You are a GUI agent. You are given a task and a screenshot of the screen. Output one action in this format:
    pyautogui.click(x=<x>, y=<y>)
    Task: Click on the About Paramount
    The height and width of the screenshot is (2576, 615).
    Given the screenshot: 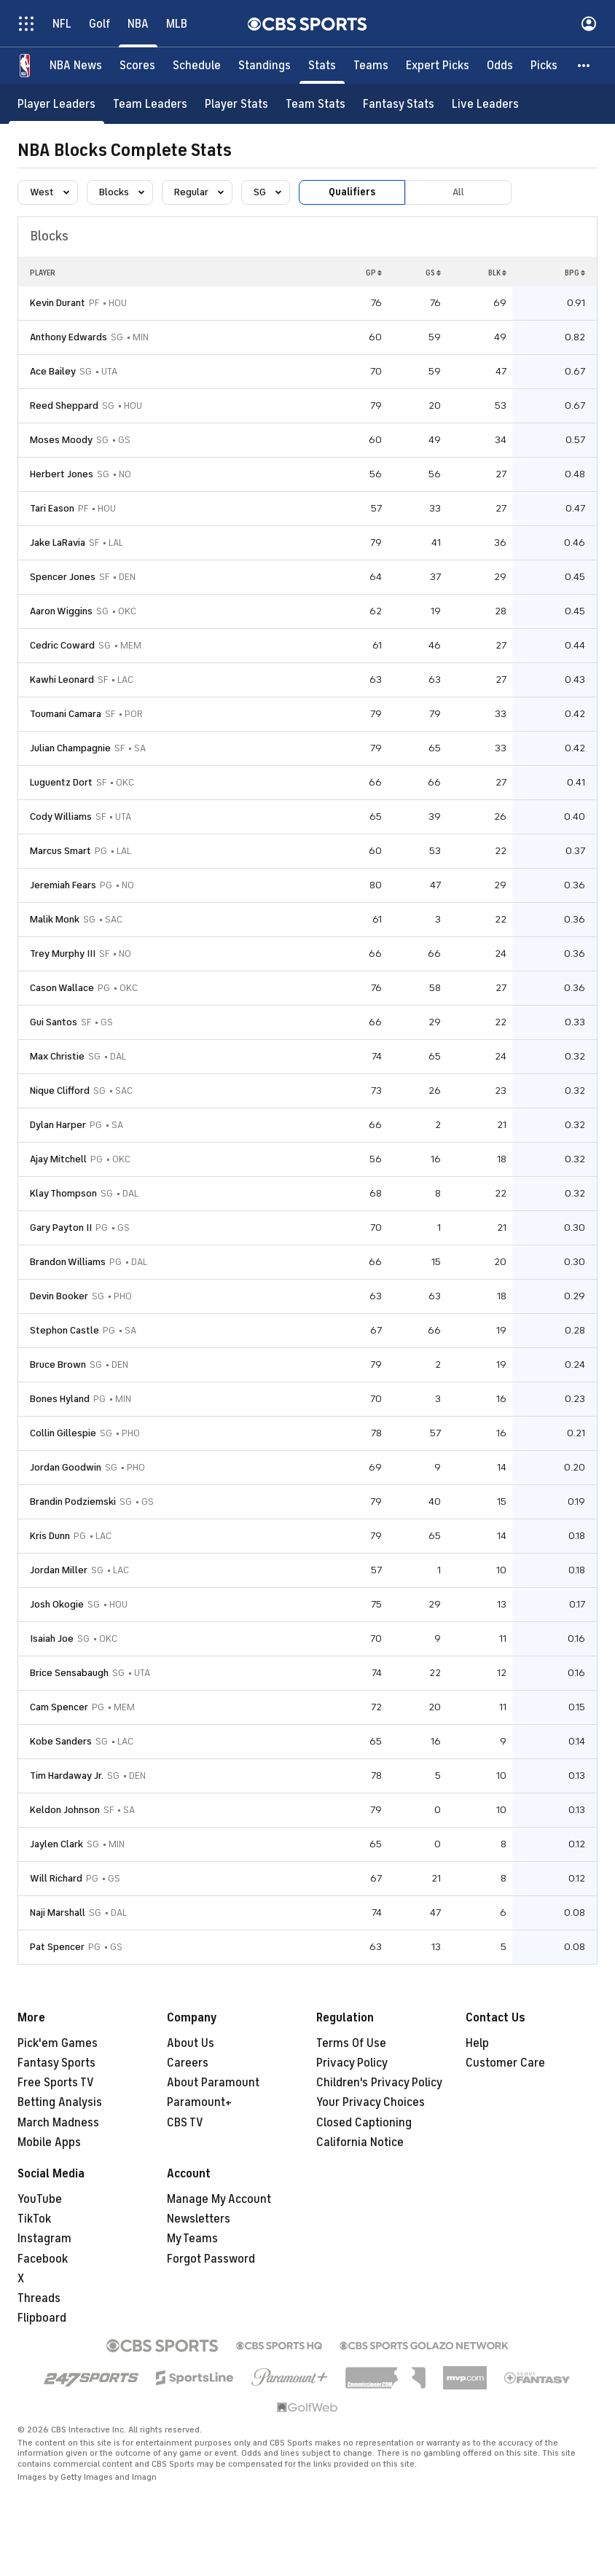 What is the action you would take?
    pyautogui.click(x=213, y=2082)
    